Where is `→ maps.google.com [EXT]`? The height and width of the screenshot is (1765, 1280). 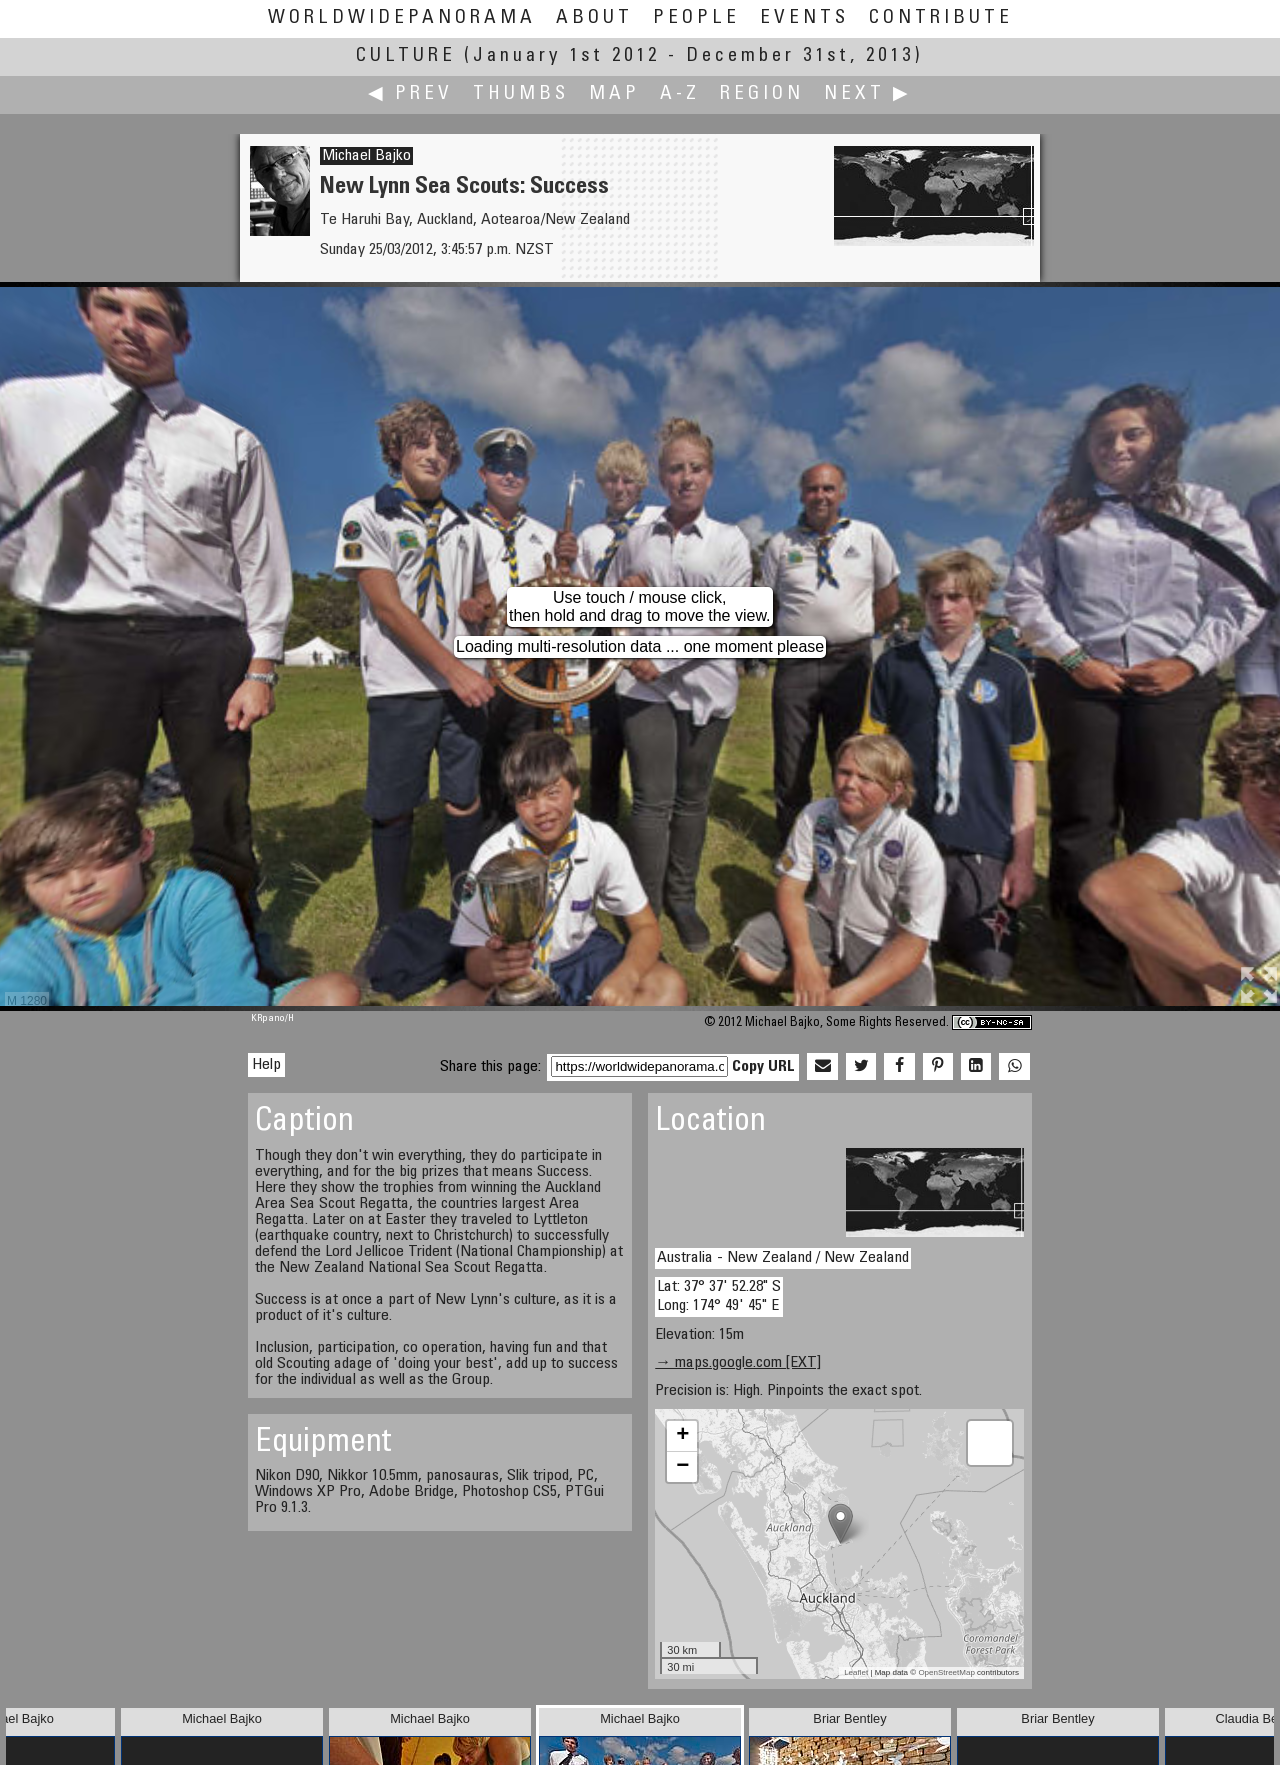 → maps.google.com [EXT] is located at coordinates (738, 1363).